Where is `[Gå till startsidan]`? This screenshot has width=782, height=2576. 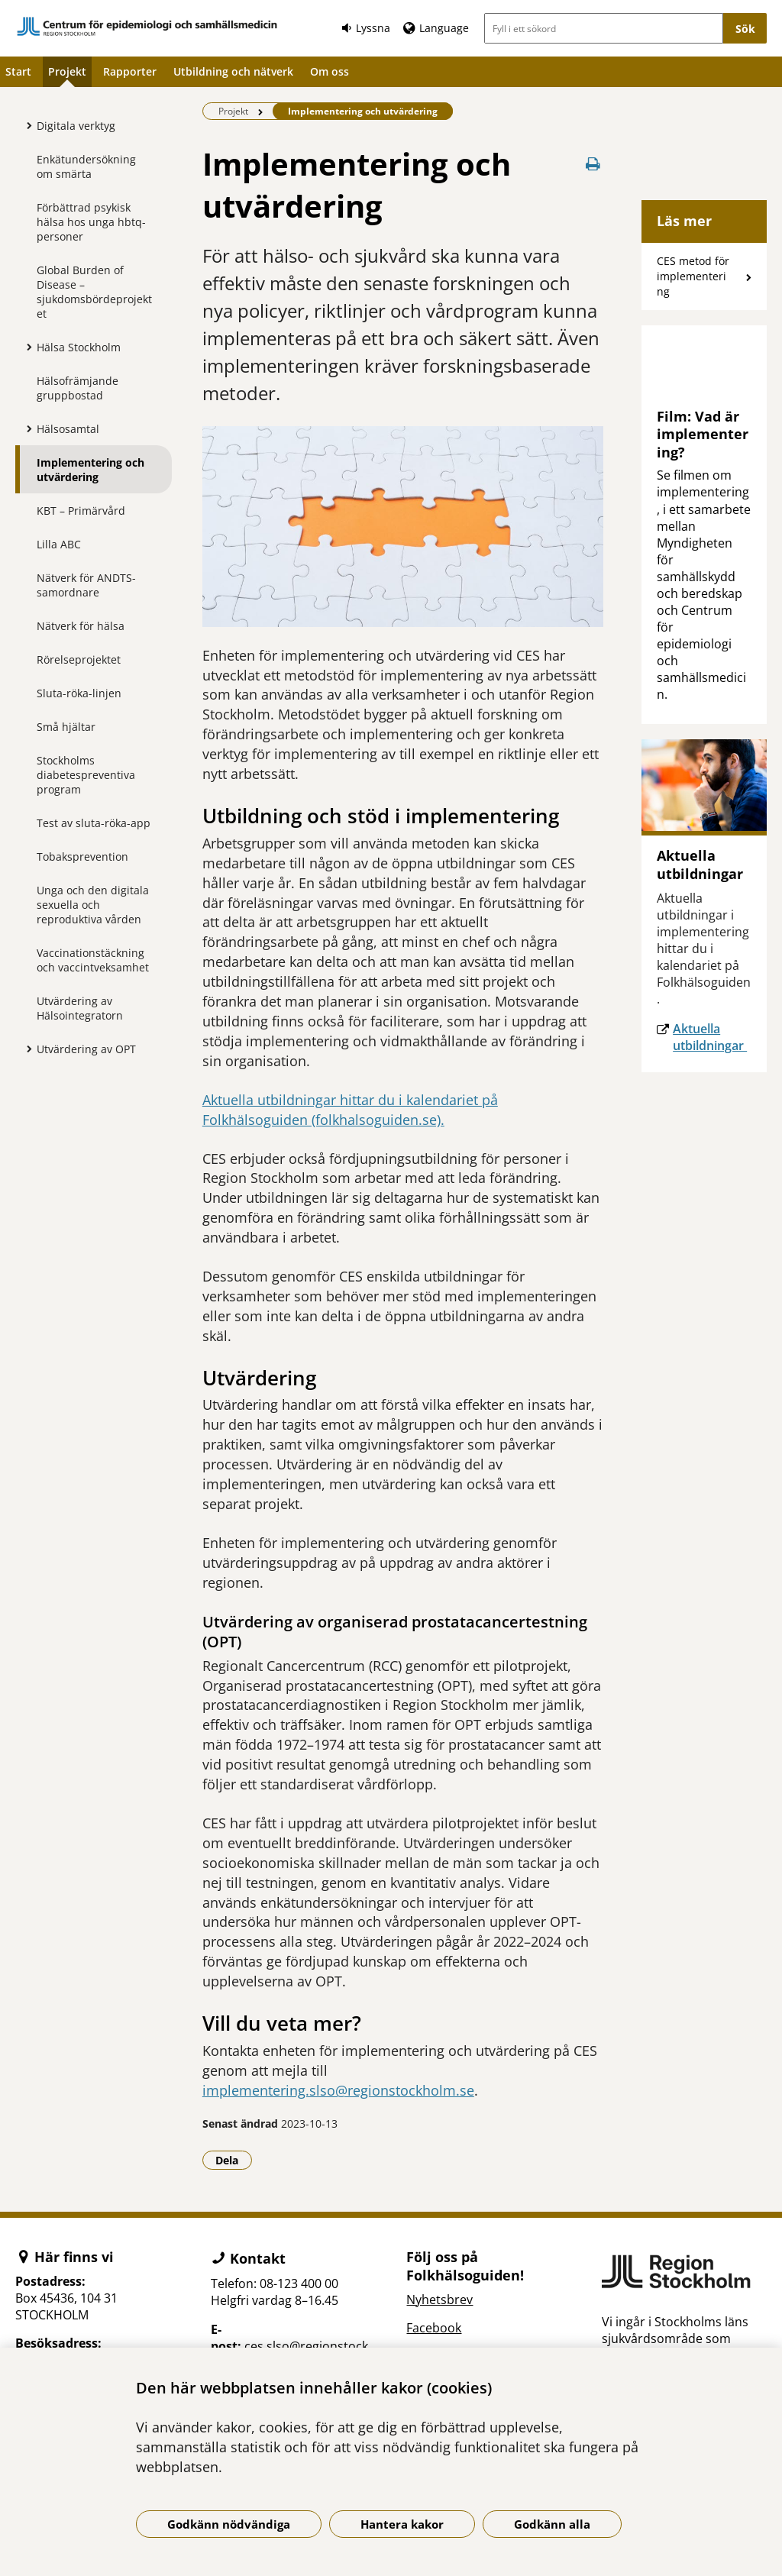 [Gå till startsidan] is located at coordinates (147, 26).